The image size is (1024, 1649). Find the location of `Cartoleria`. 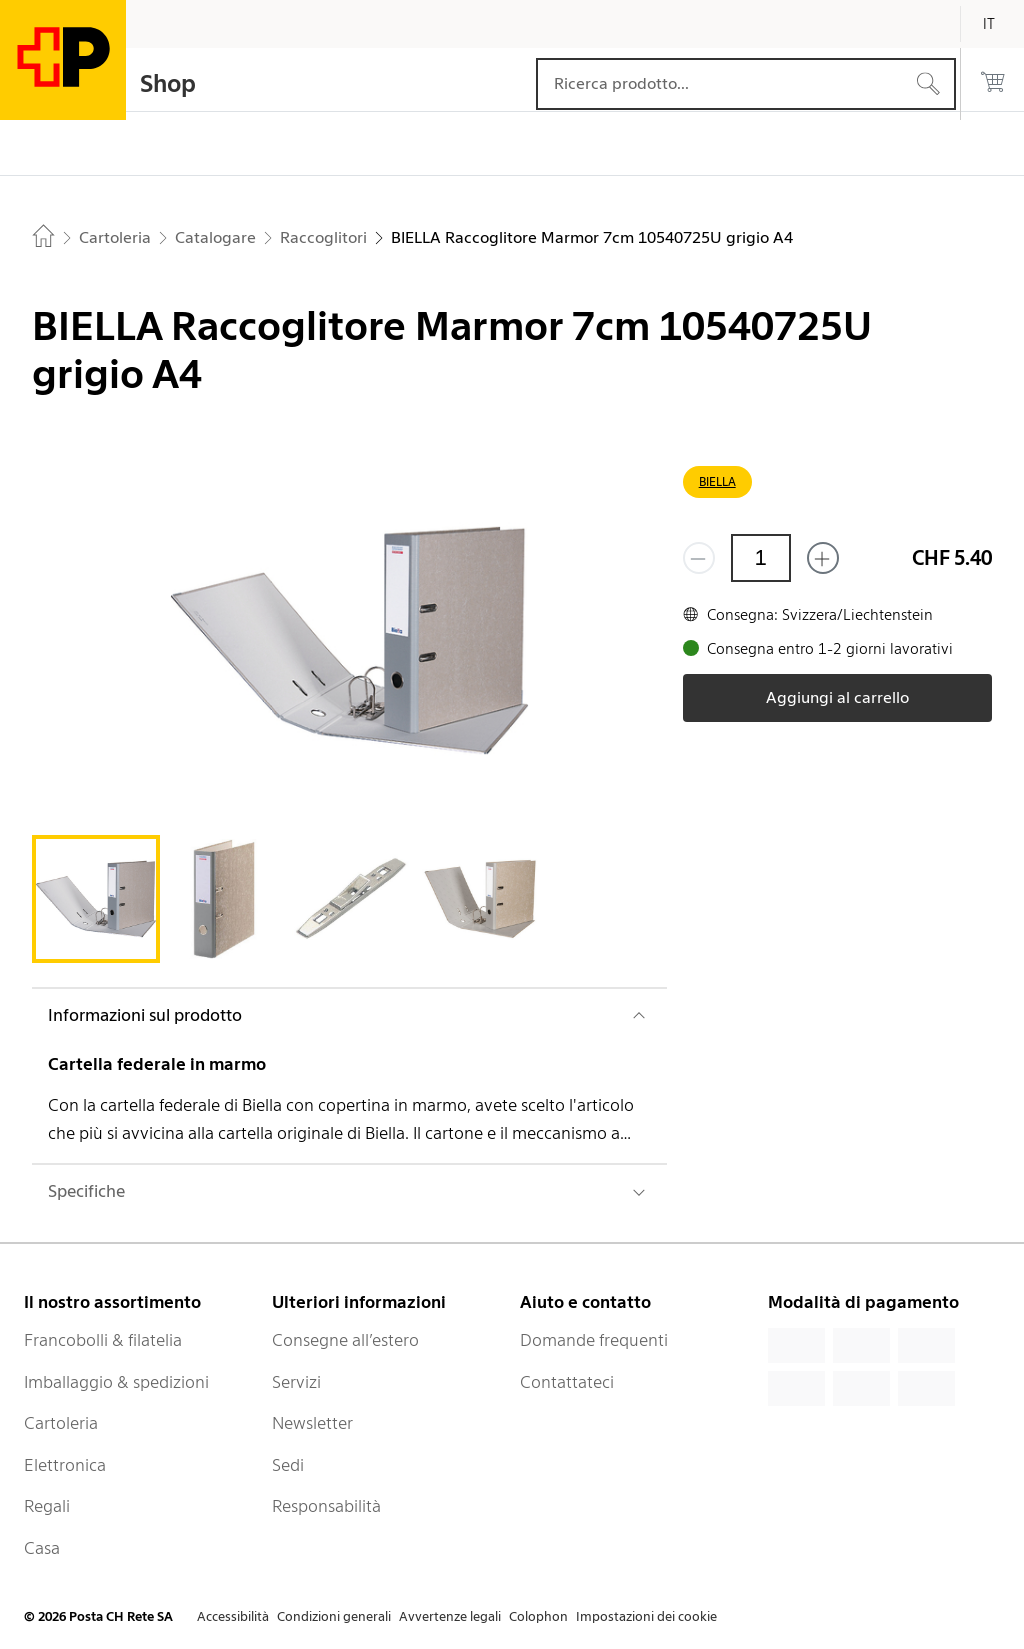

Cartoleria is located at coordinates (61, 1423).